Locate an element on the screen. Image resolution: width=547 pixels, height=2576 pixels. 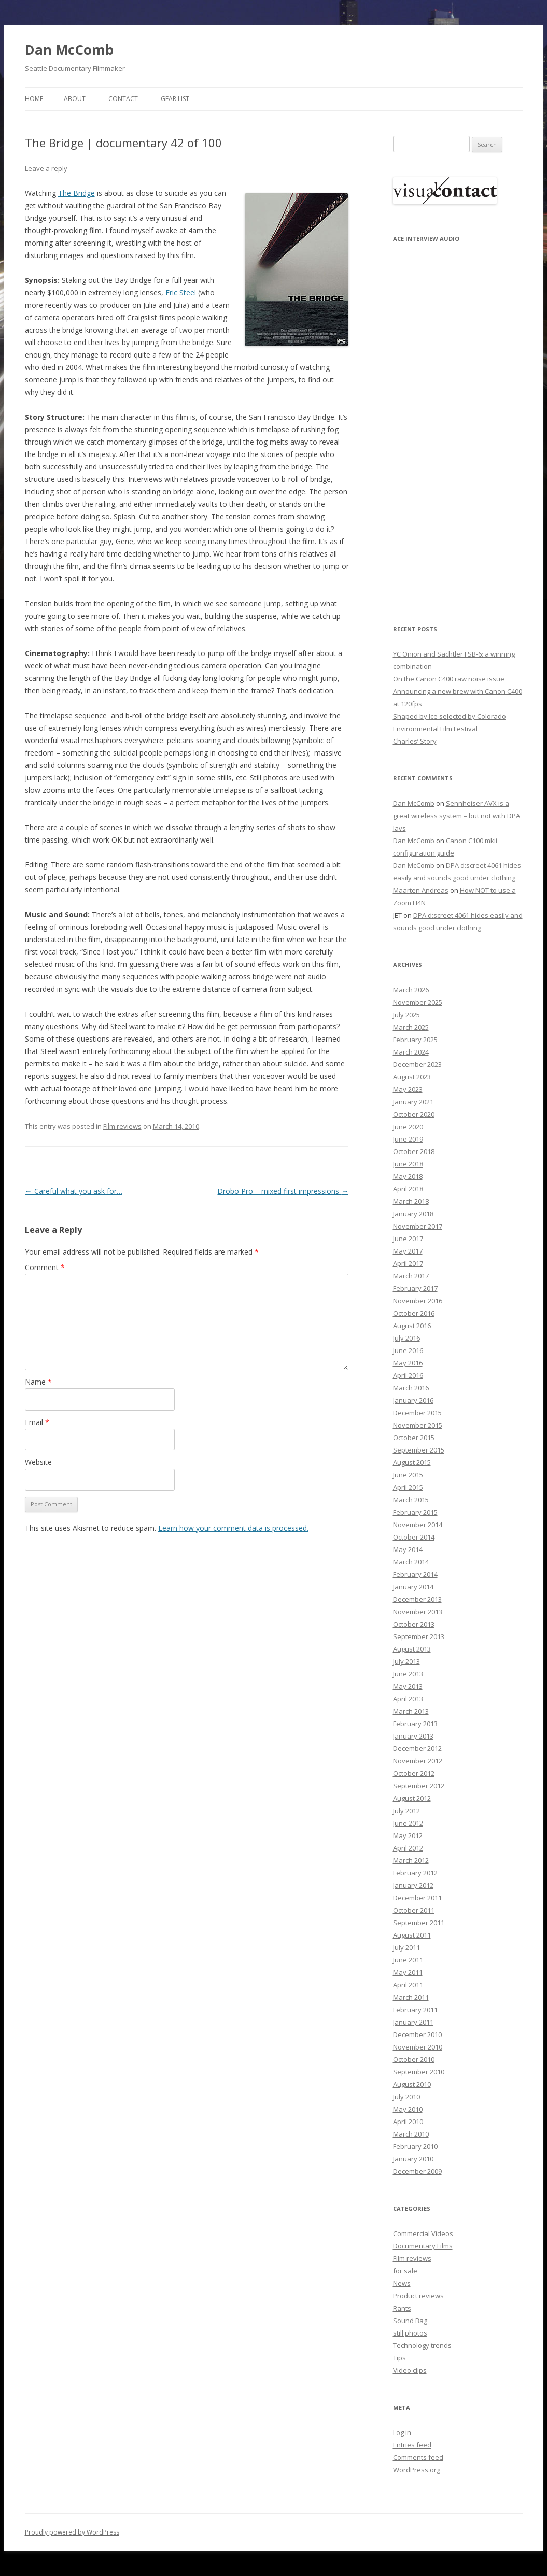
October 2016 is located at coordinates (413, 1313).